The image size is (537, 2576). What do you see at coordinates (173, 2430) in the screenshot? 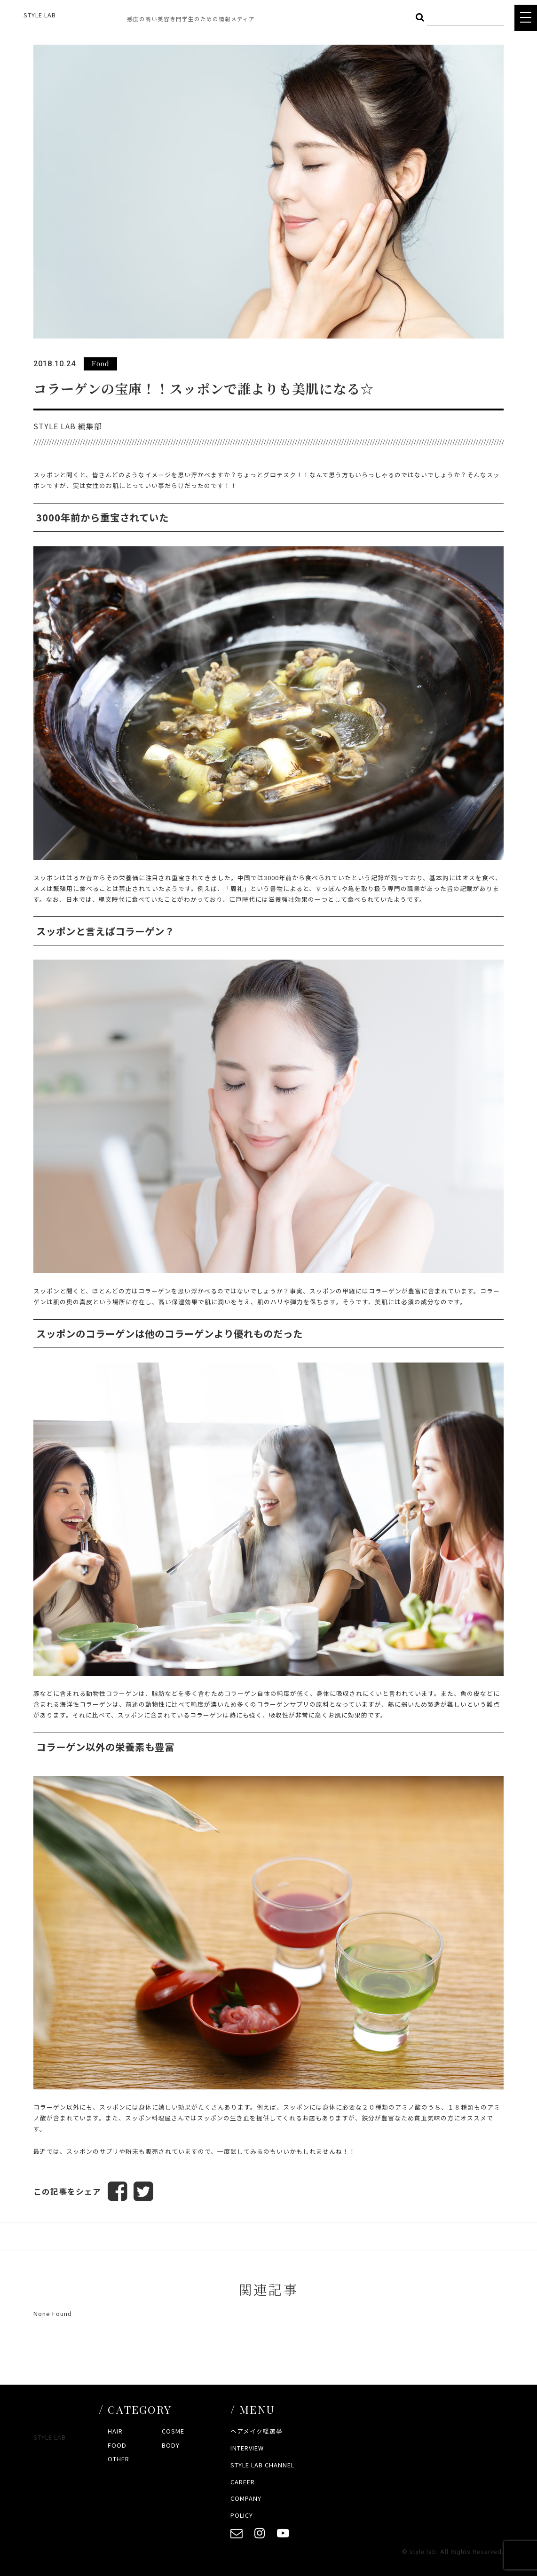
I see `COSME` at bounding box center [173, 2430].